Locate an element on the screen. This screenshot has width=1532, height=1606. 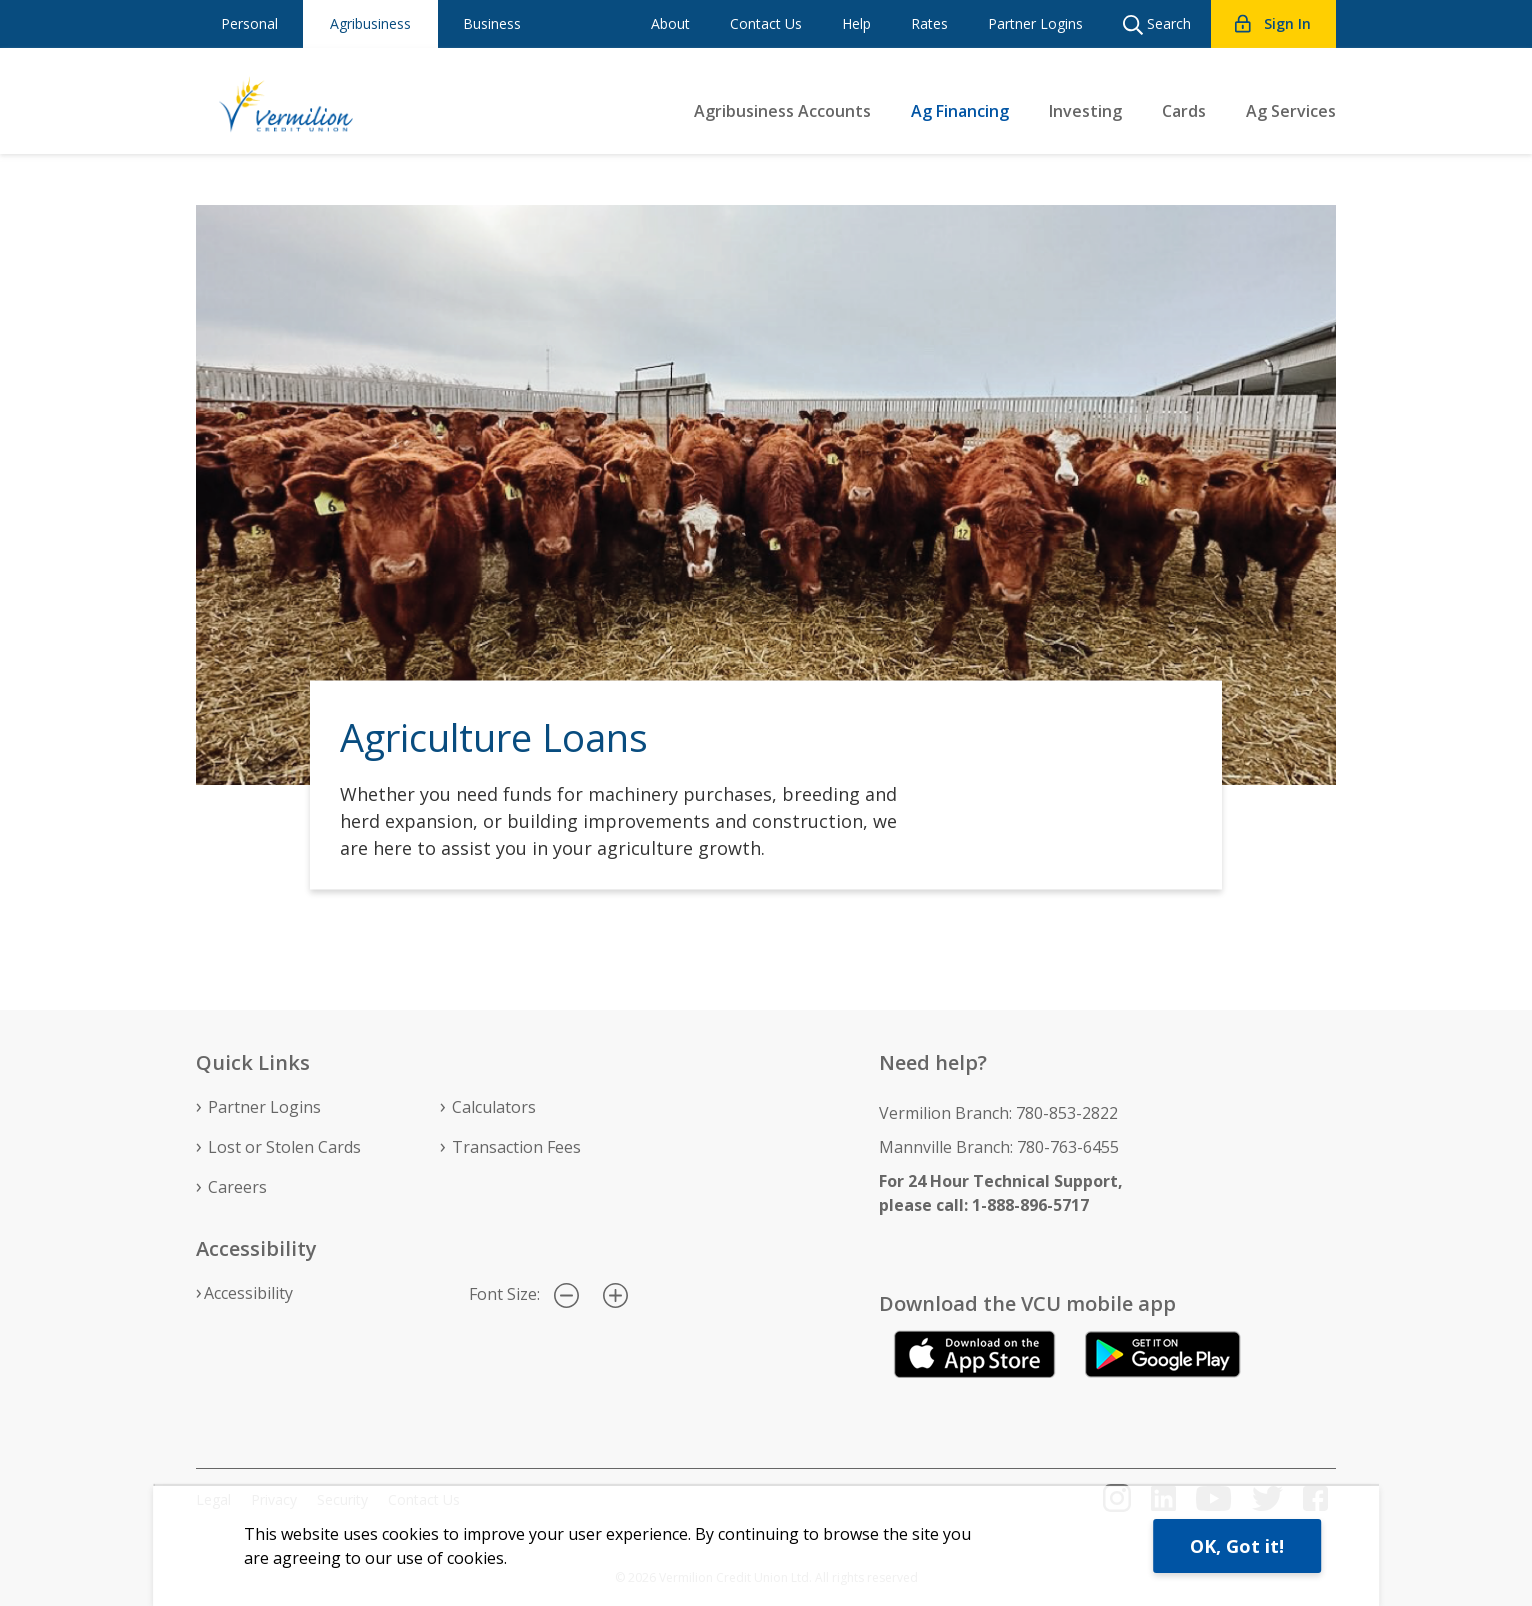
Rates is located at coordinates (929, 23).